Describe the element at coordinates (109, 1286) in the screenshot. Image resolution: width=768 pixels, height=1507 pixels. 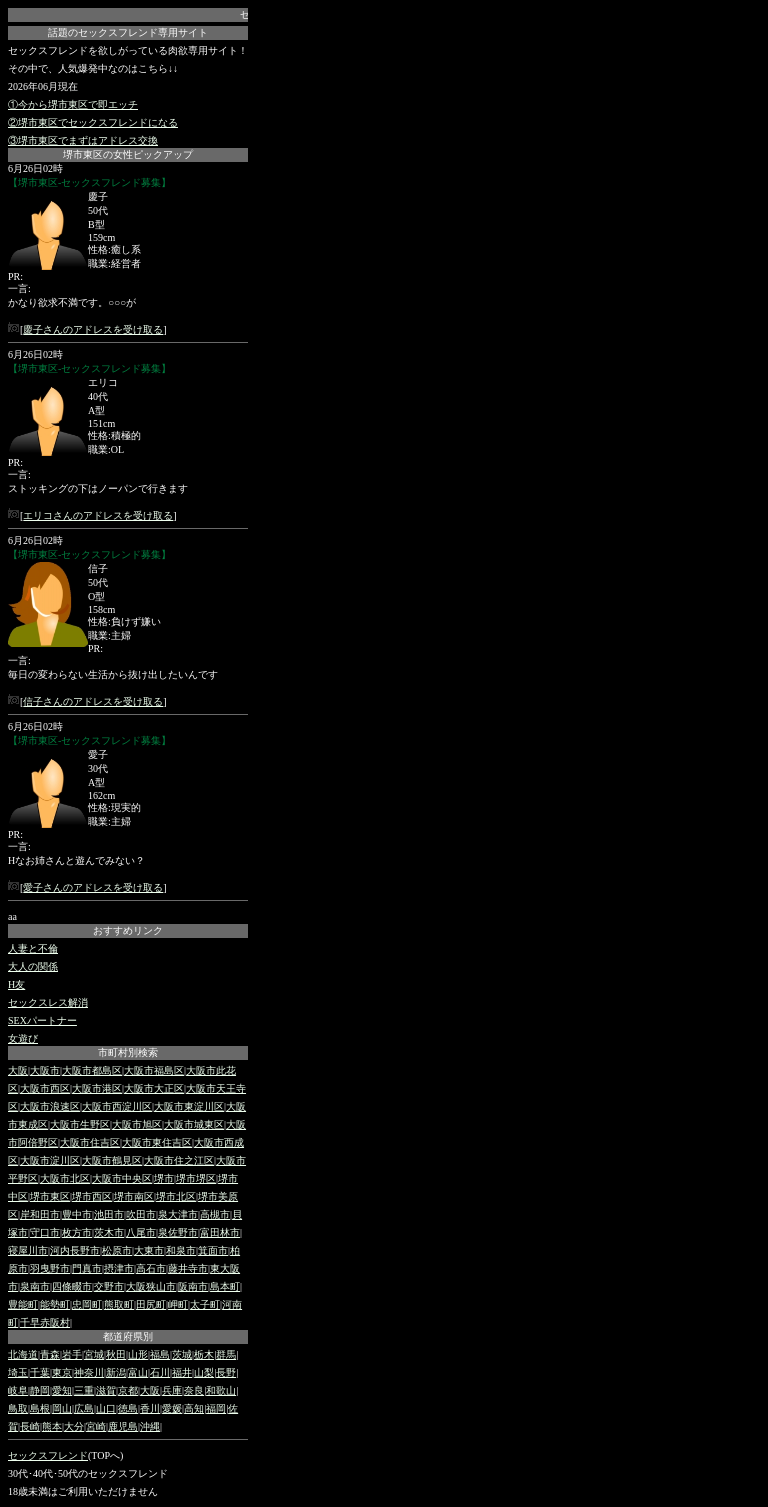
I see `交野市` at that location.